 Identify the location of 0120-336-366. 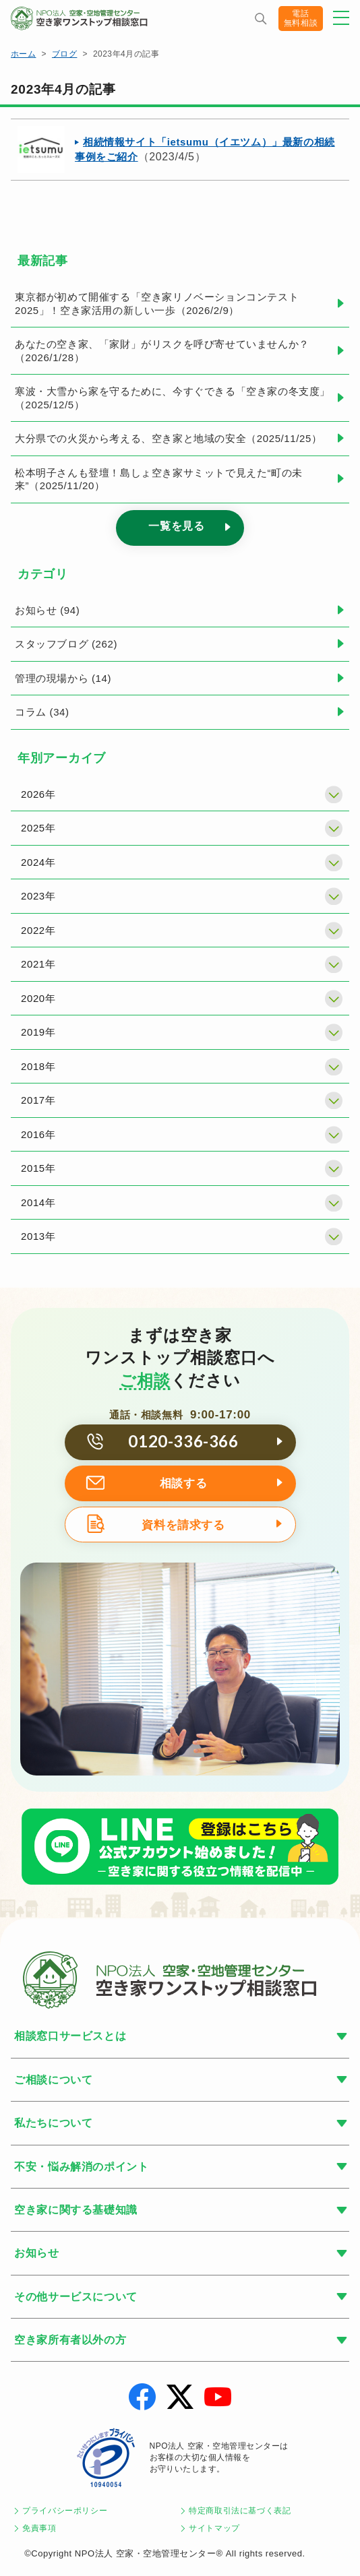
(183, 1441).